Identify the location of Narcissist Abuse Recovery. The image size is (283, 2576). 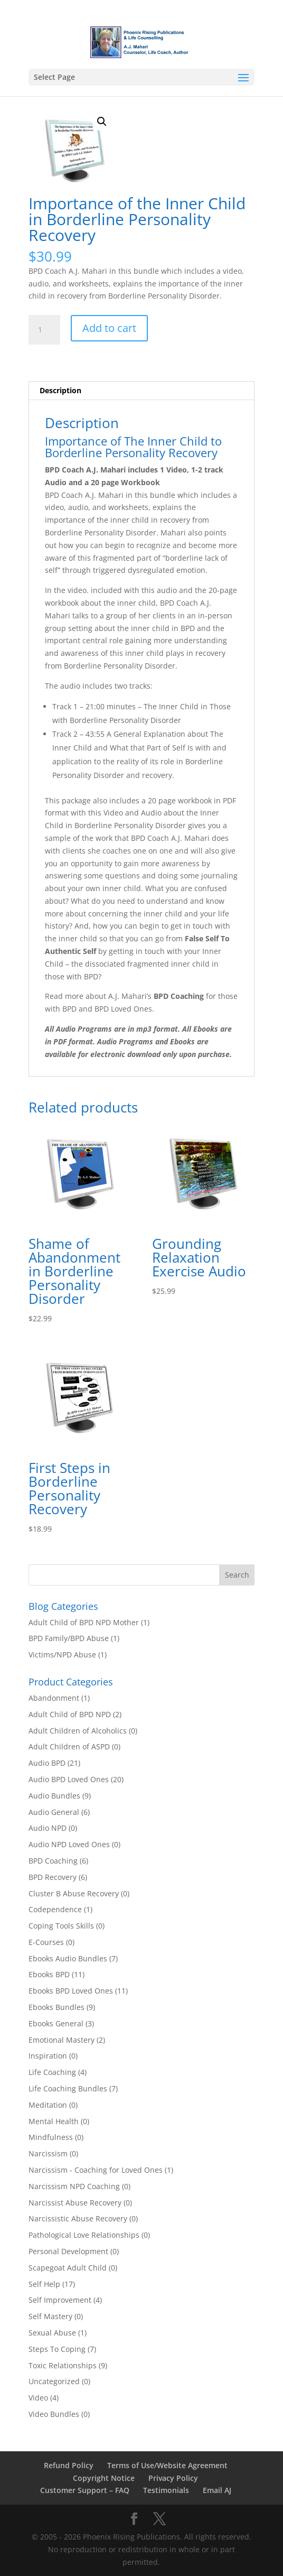
(75, 2203).